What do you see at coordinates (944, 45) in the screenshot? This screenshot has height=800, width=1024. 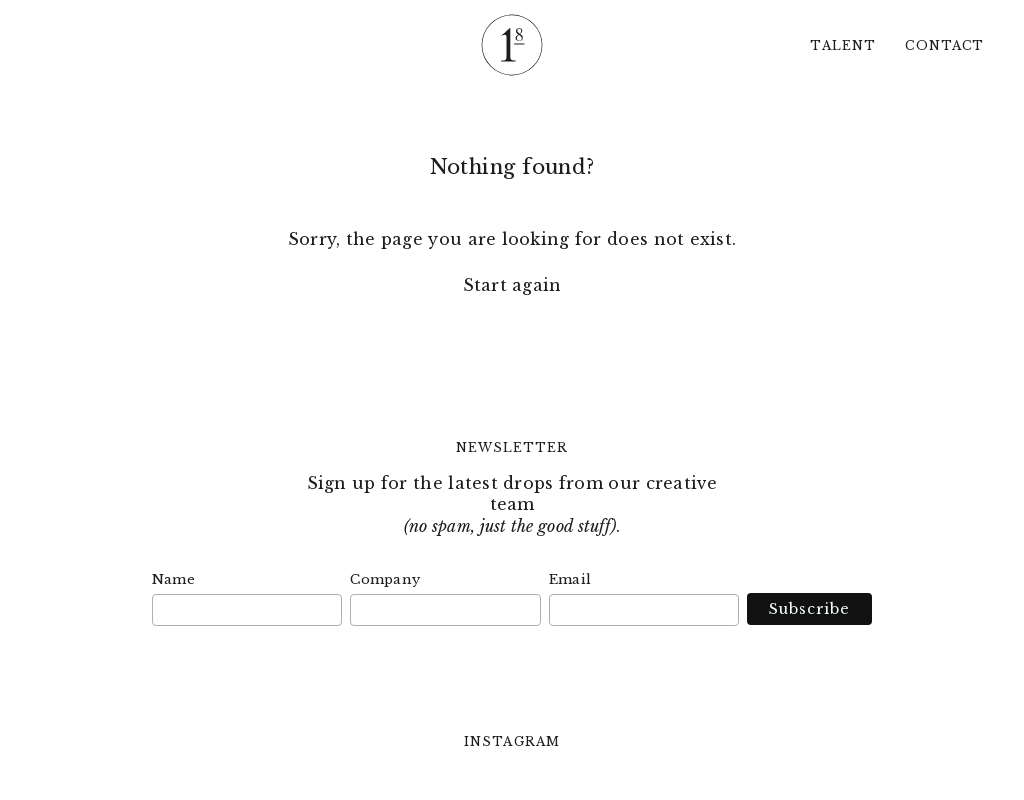 I see `Contact` at bounding box center [944, 45].